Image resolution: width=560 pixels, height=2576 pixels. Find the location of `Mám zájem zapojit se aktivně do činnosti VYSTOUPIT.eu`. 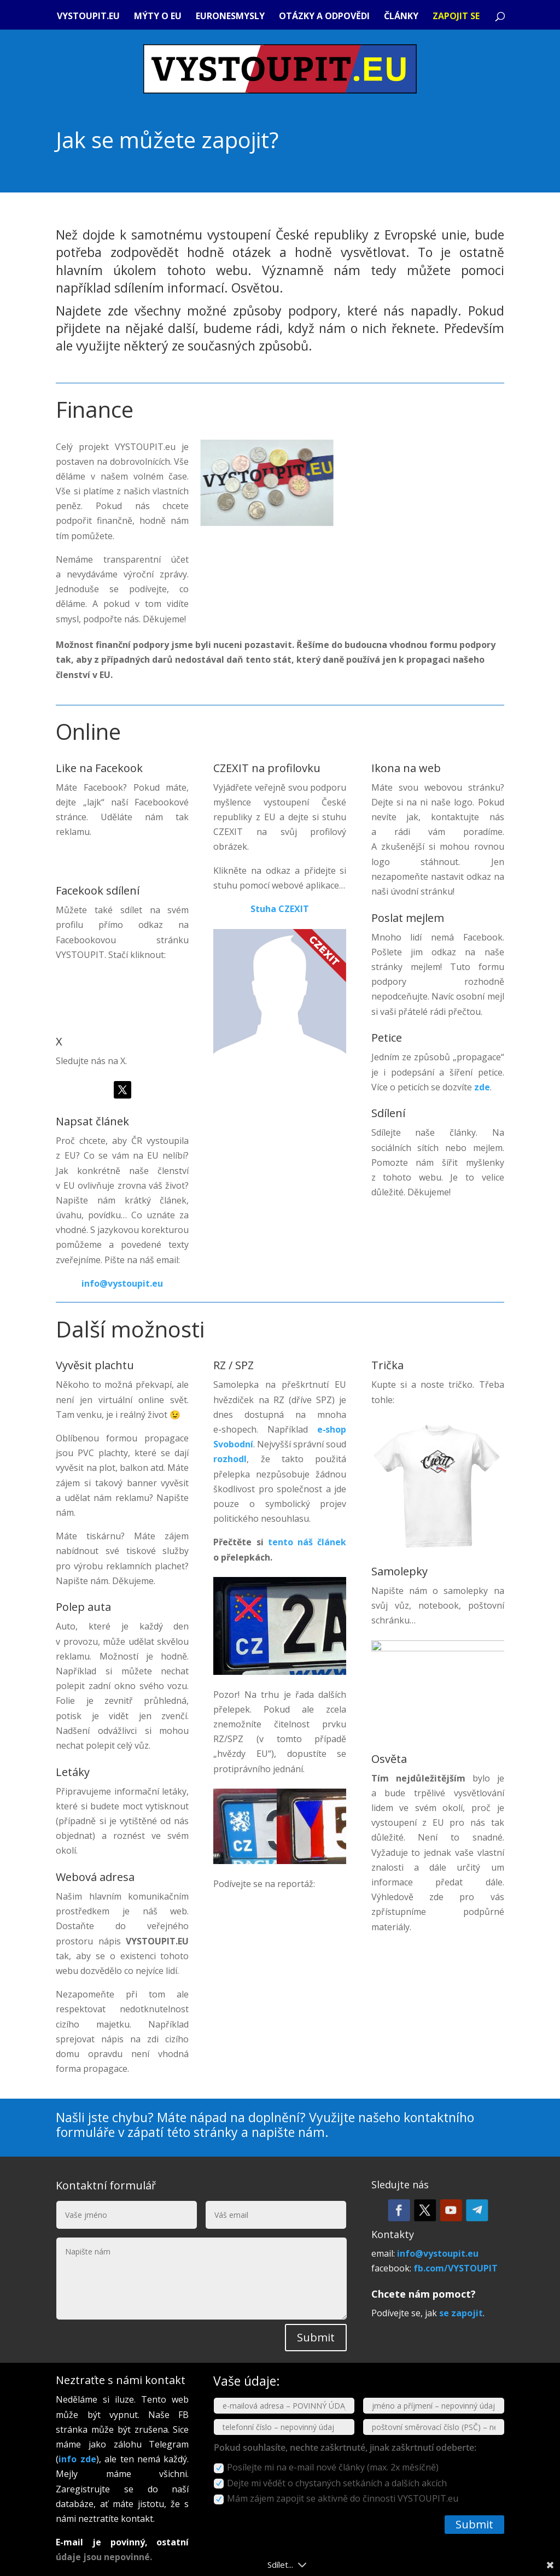

Mám zájem zapojit se aktivně do činnosti VYSTOUPIT.eu is located at coordinates (336, 2498).